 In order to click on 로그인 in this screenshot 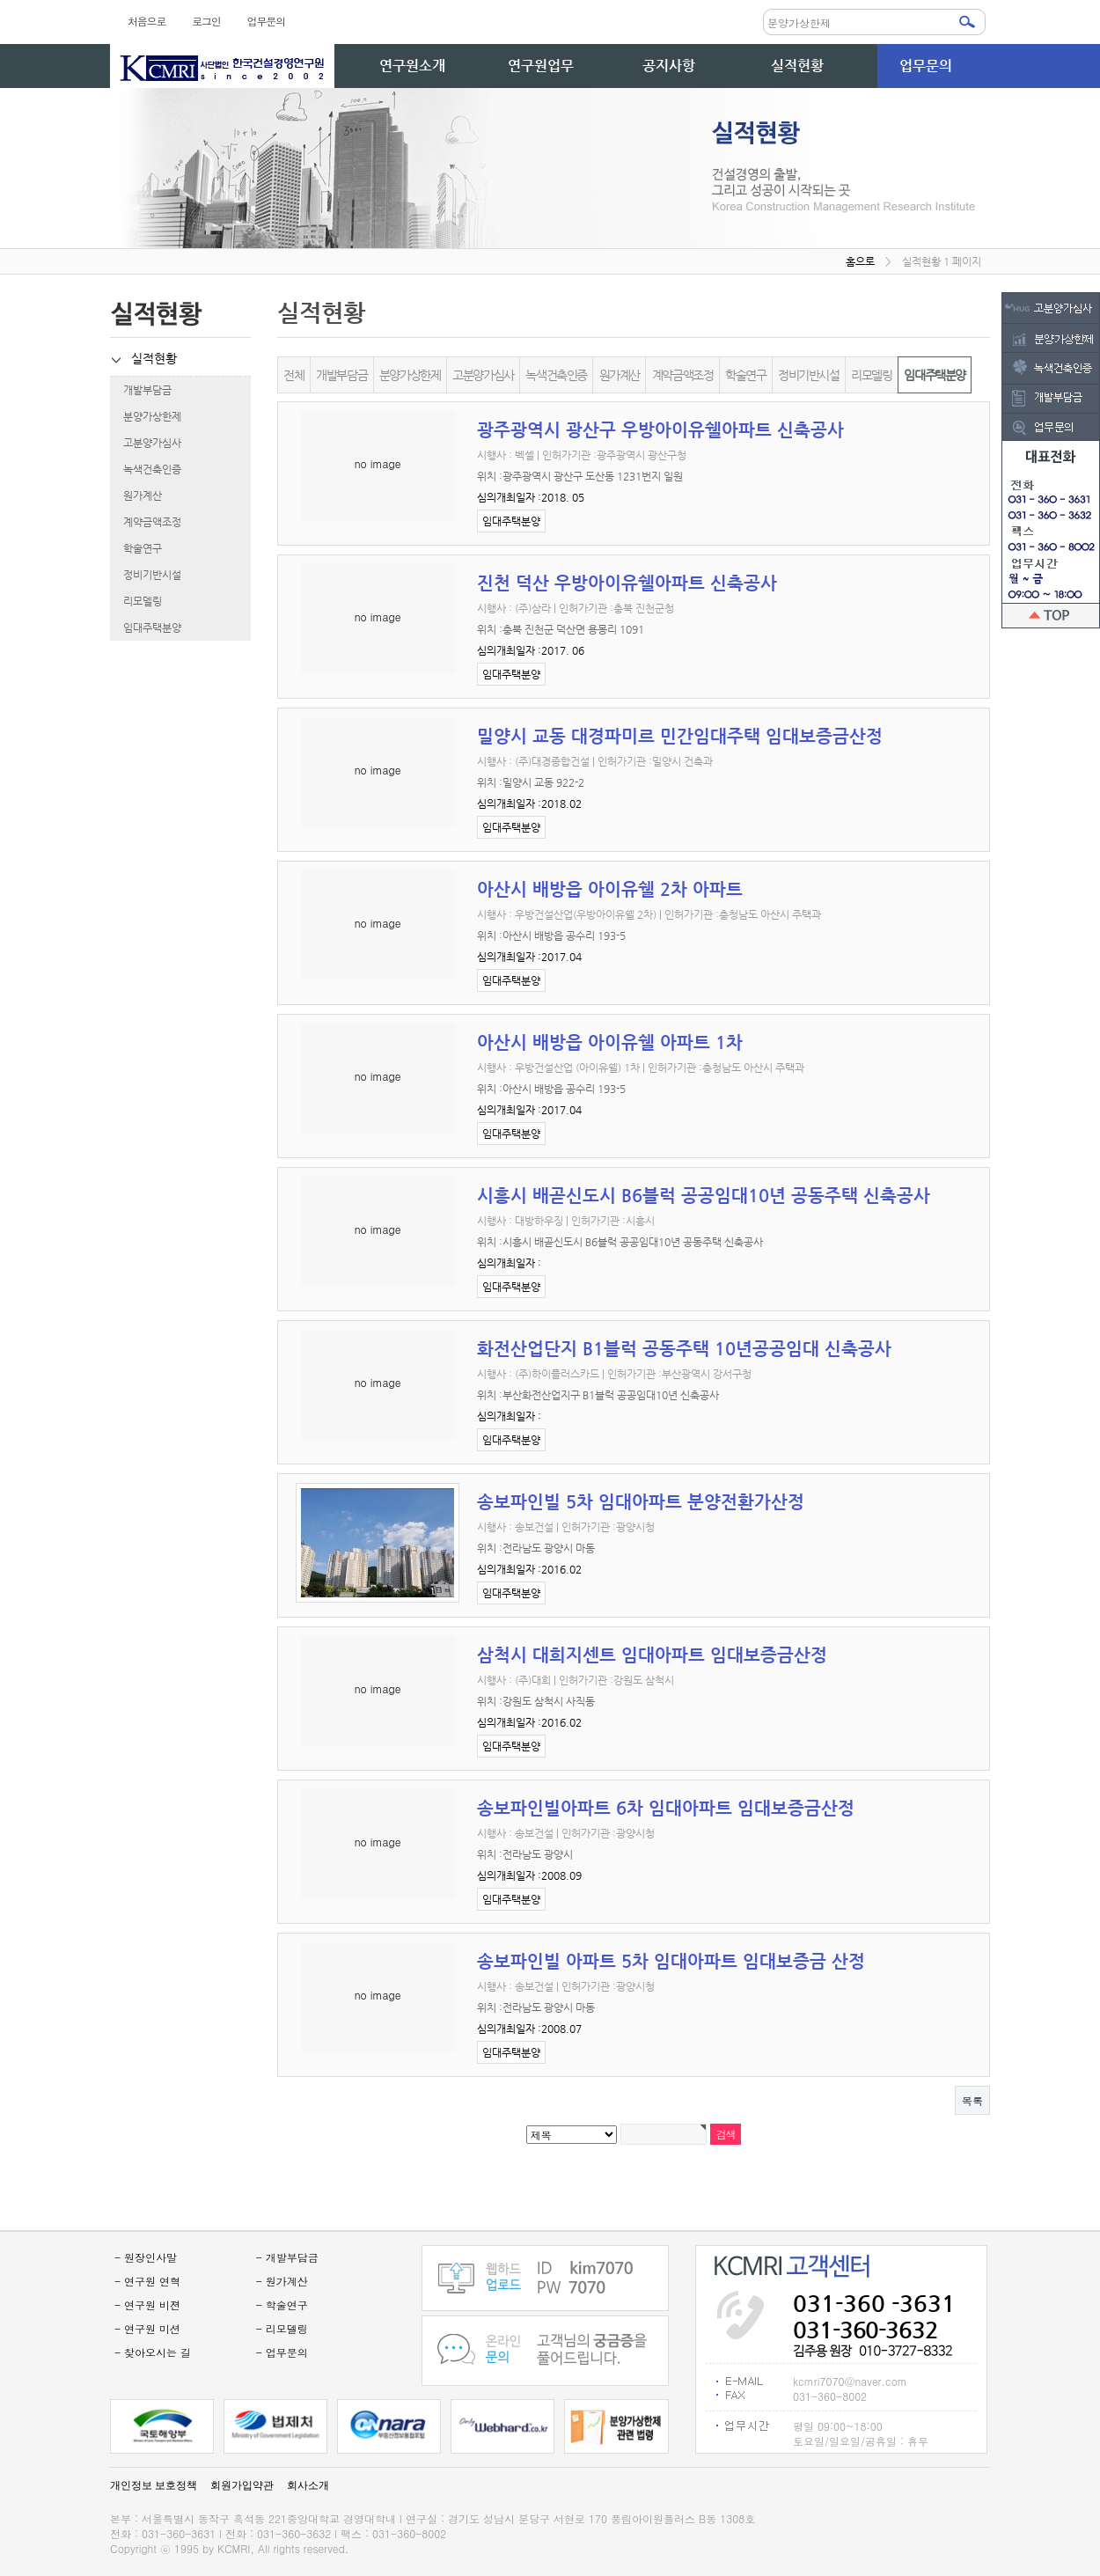, I will do `click(206, 20)`.